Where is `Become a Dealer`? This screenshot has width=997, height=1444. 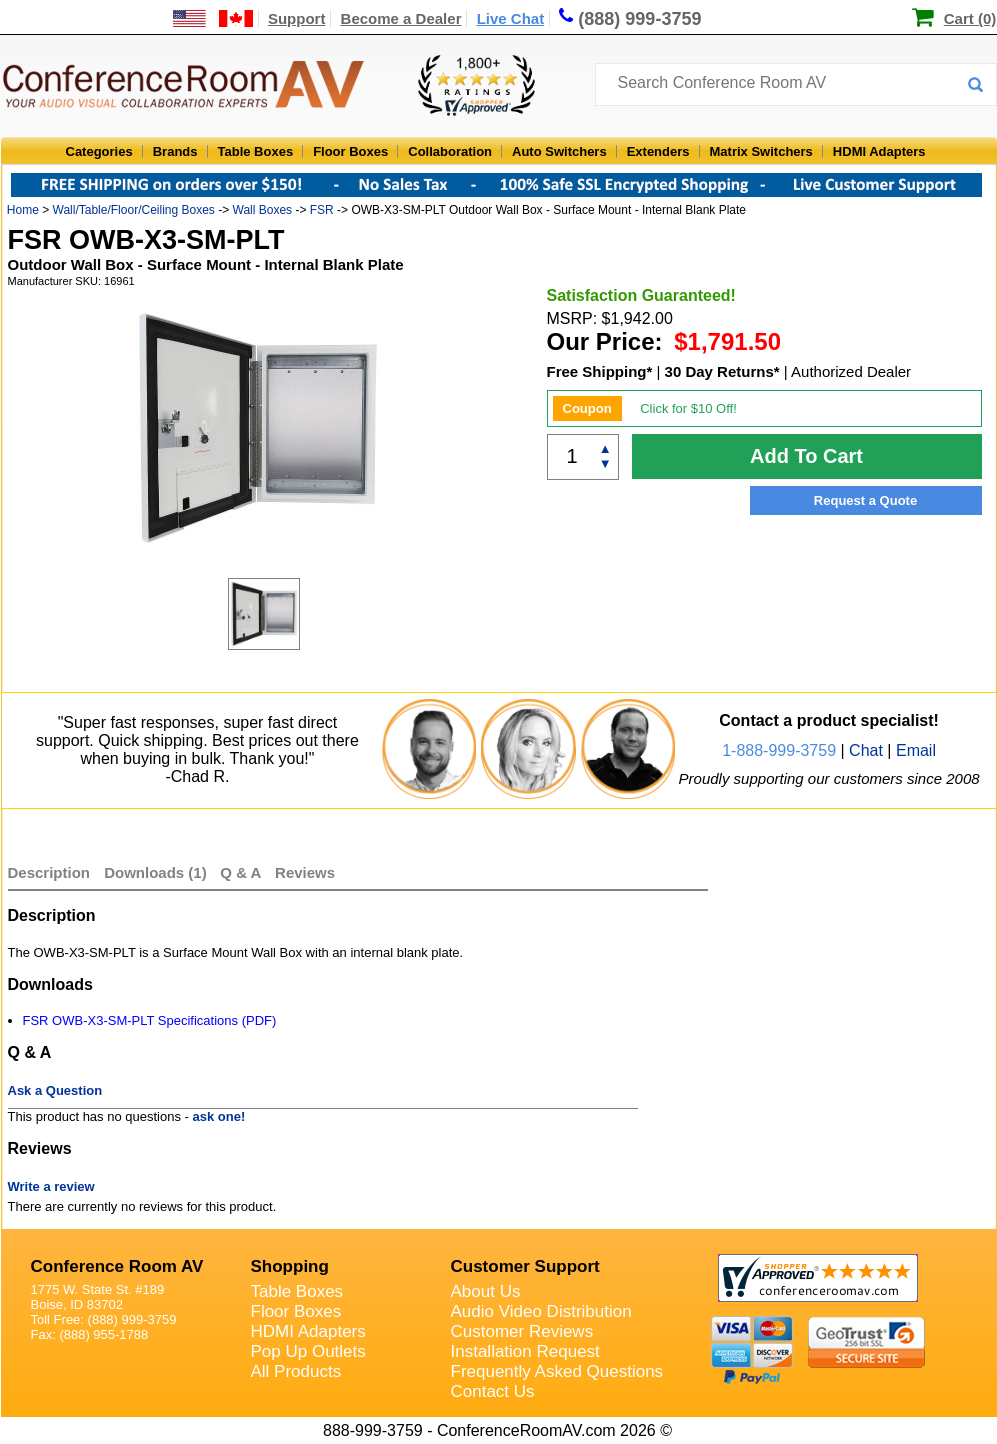 Become a Dealer is located at coordinates (401, 18).